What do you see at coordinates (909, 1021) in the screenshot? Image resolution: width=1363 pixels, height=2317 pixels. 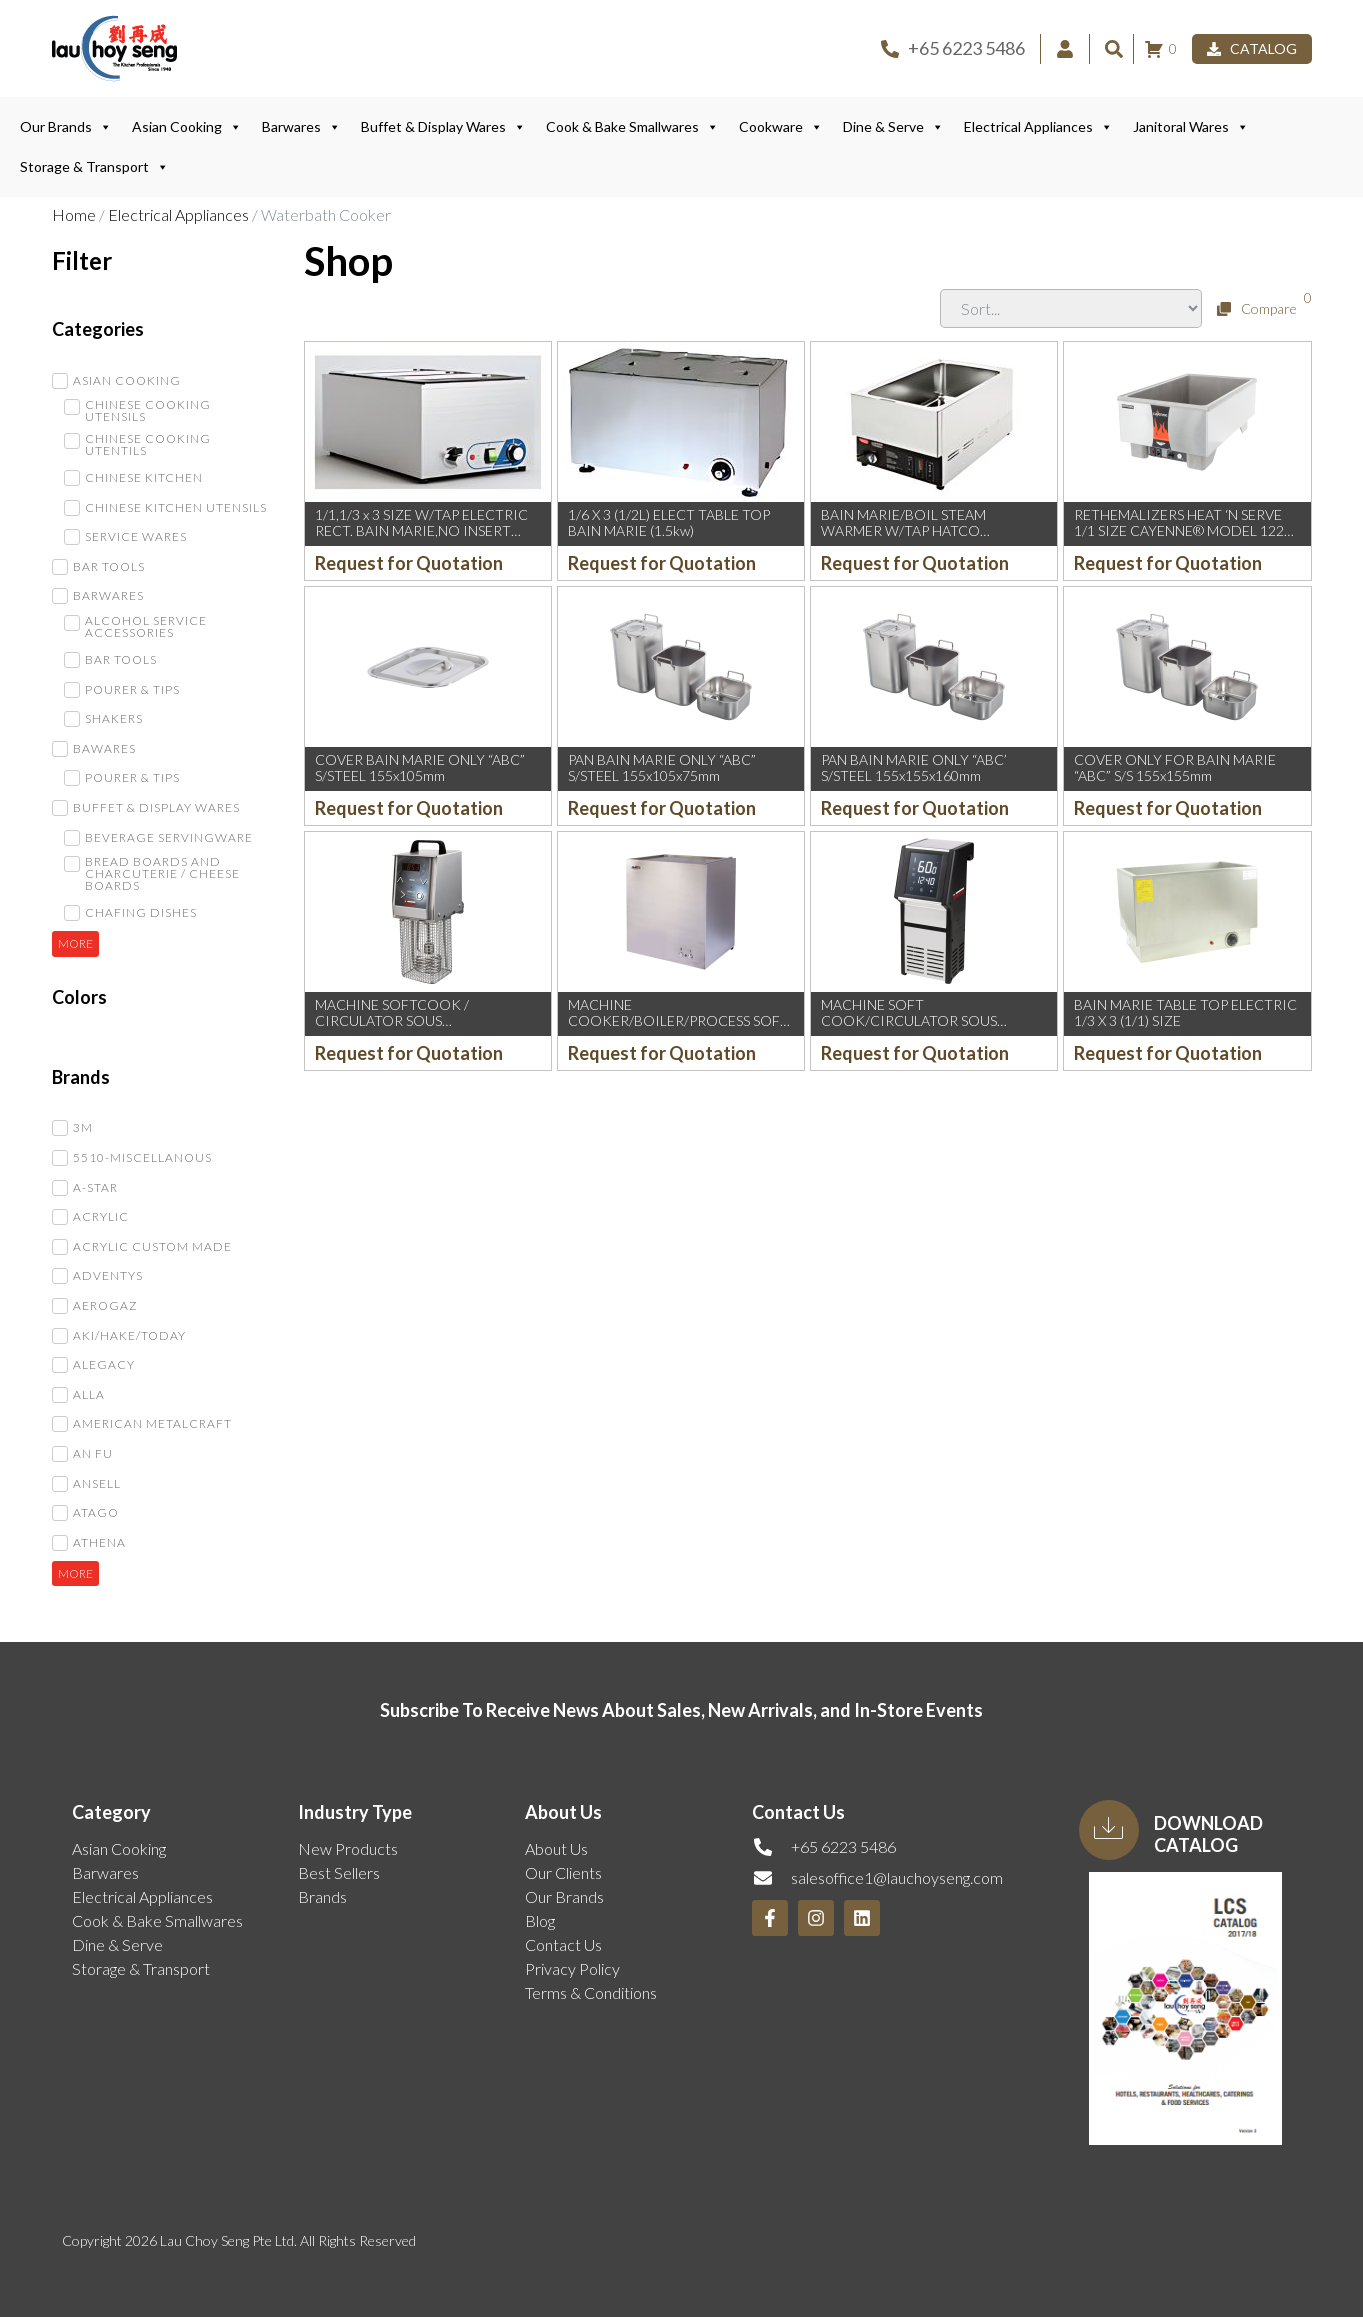 I see `MACHINE SOFT COOK/CIRCULATOR SOUS VIDE/THERMO` at bounding box center [909, 1021].